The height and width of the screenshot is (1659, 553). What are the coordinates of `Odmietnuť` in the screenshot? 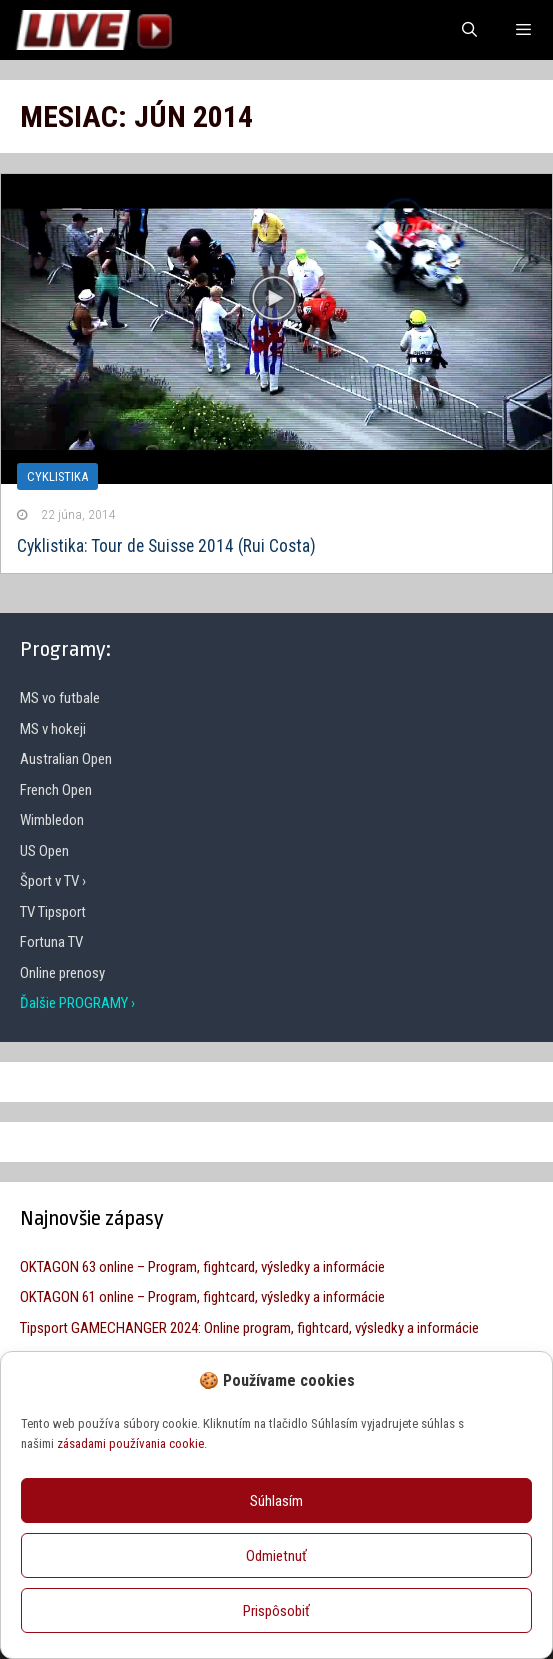 It's located at (276, 1556).